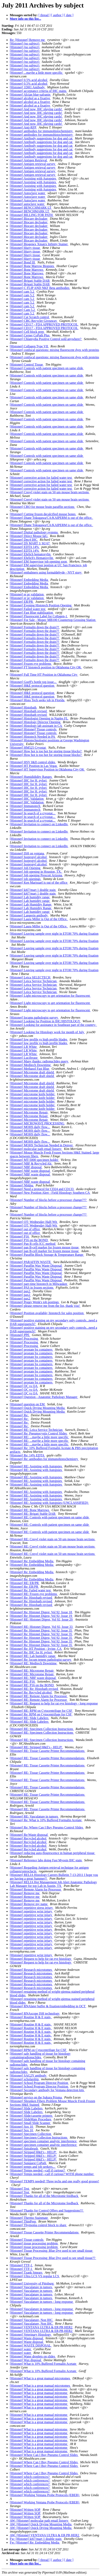 This screenshot has width=101, height=2576. What do you see at coordinates (41, 2327) in the screenshot?
I see `[Histonet] VENTANA ULTRA & ER,PR,HER2` at bounding box center [41, 2327].